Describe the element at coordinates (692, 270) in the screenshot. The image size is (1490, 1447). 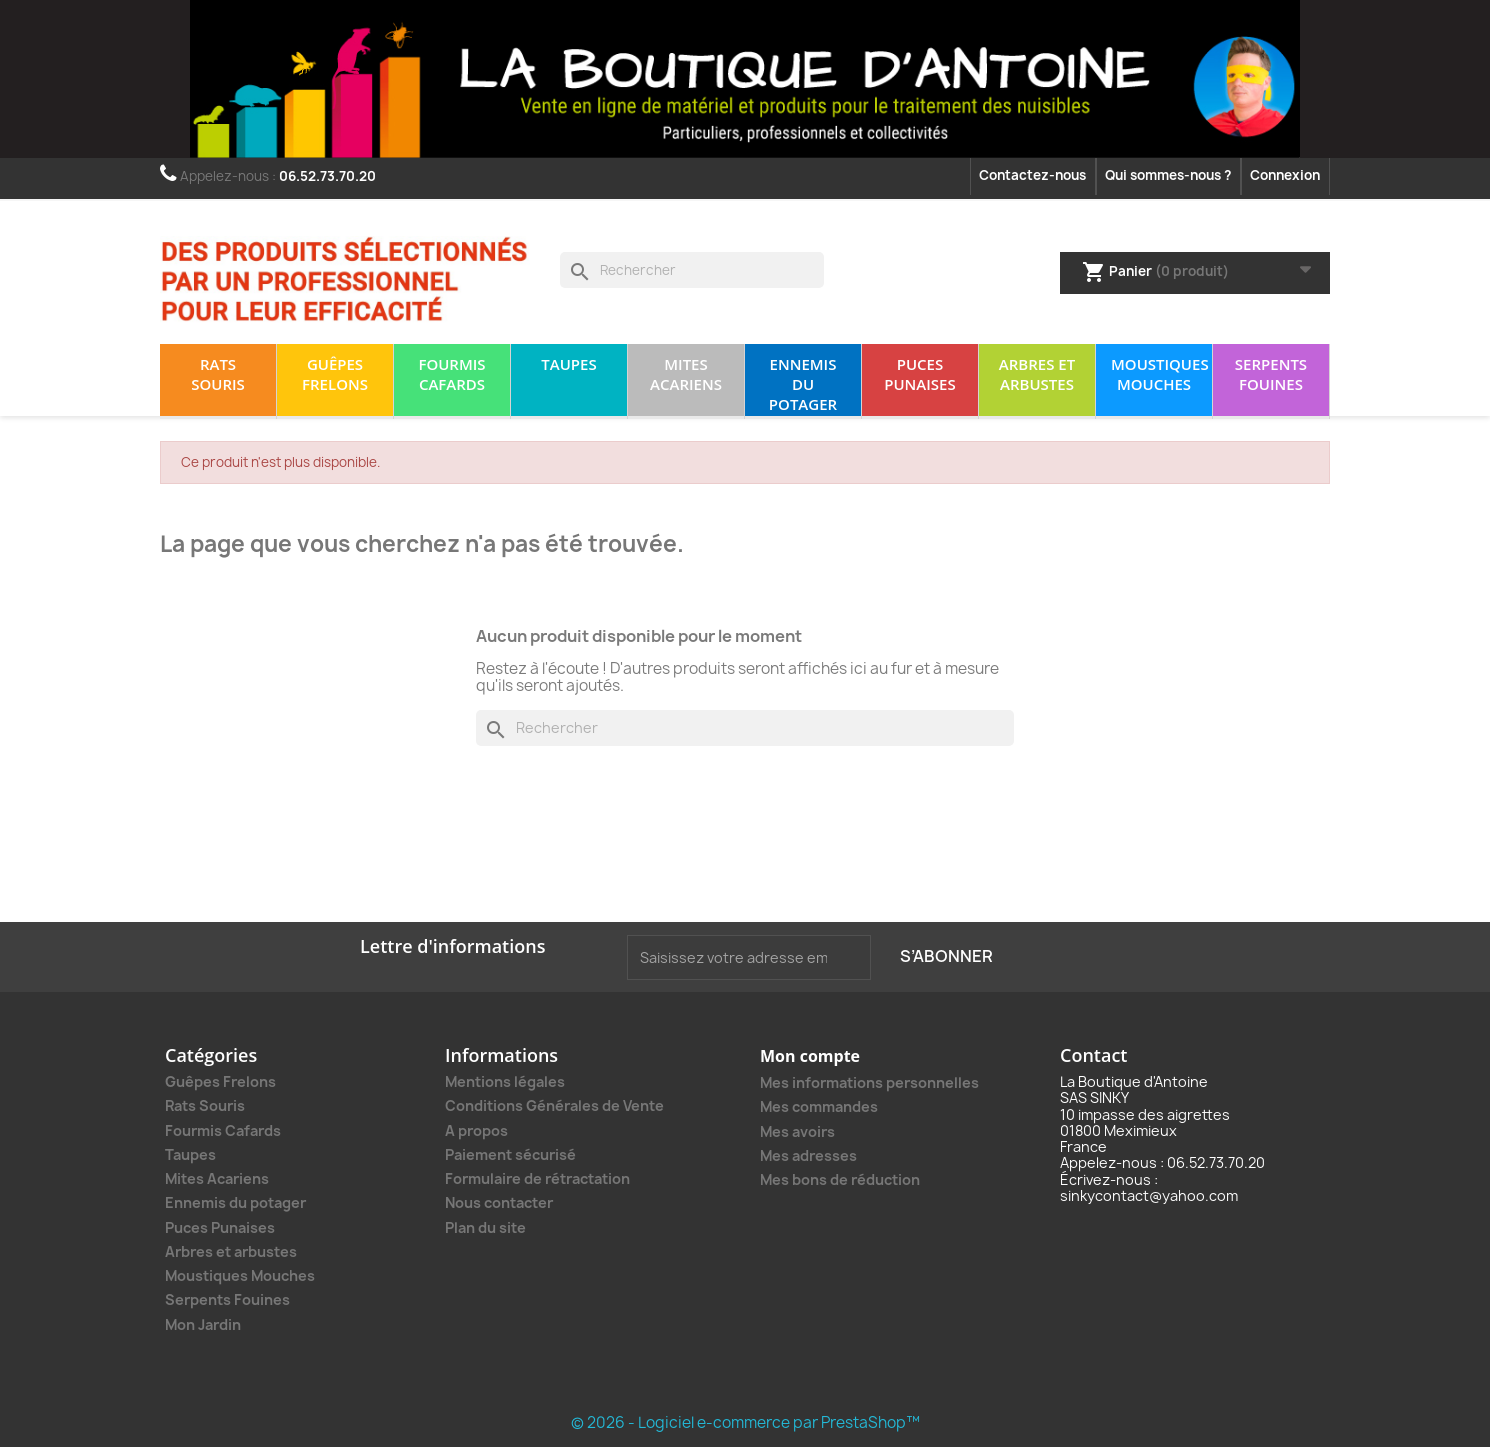
I see `[Rechercher]` at that location.